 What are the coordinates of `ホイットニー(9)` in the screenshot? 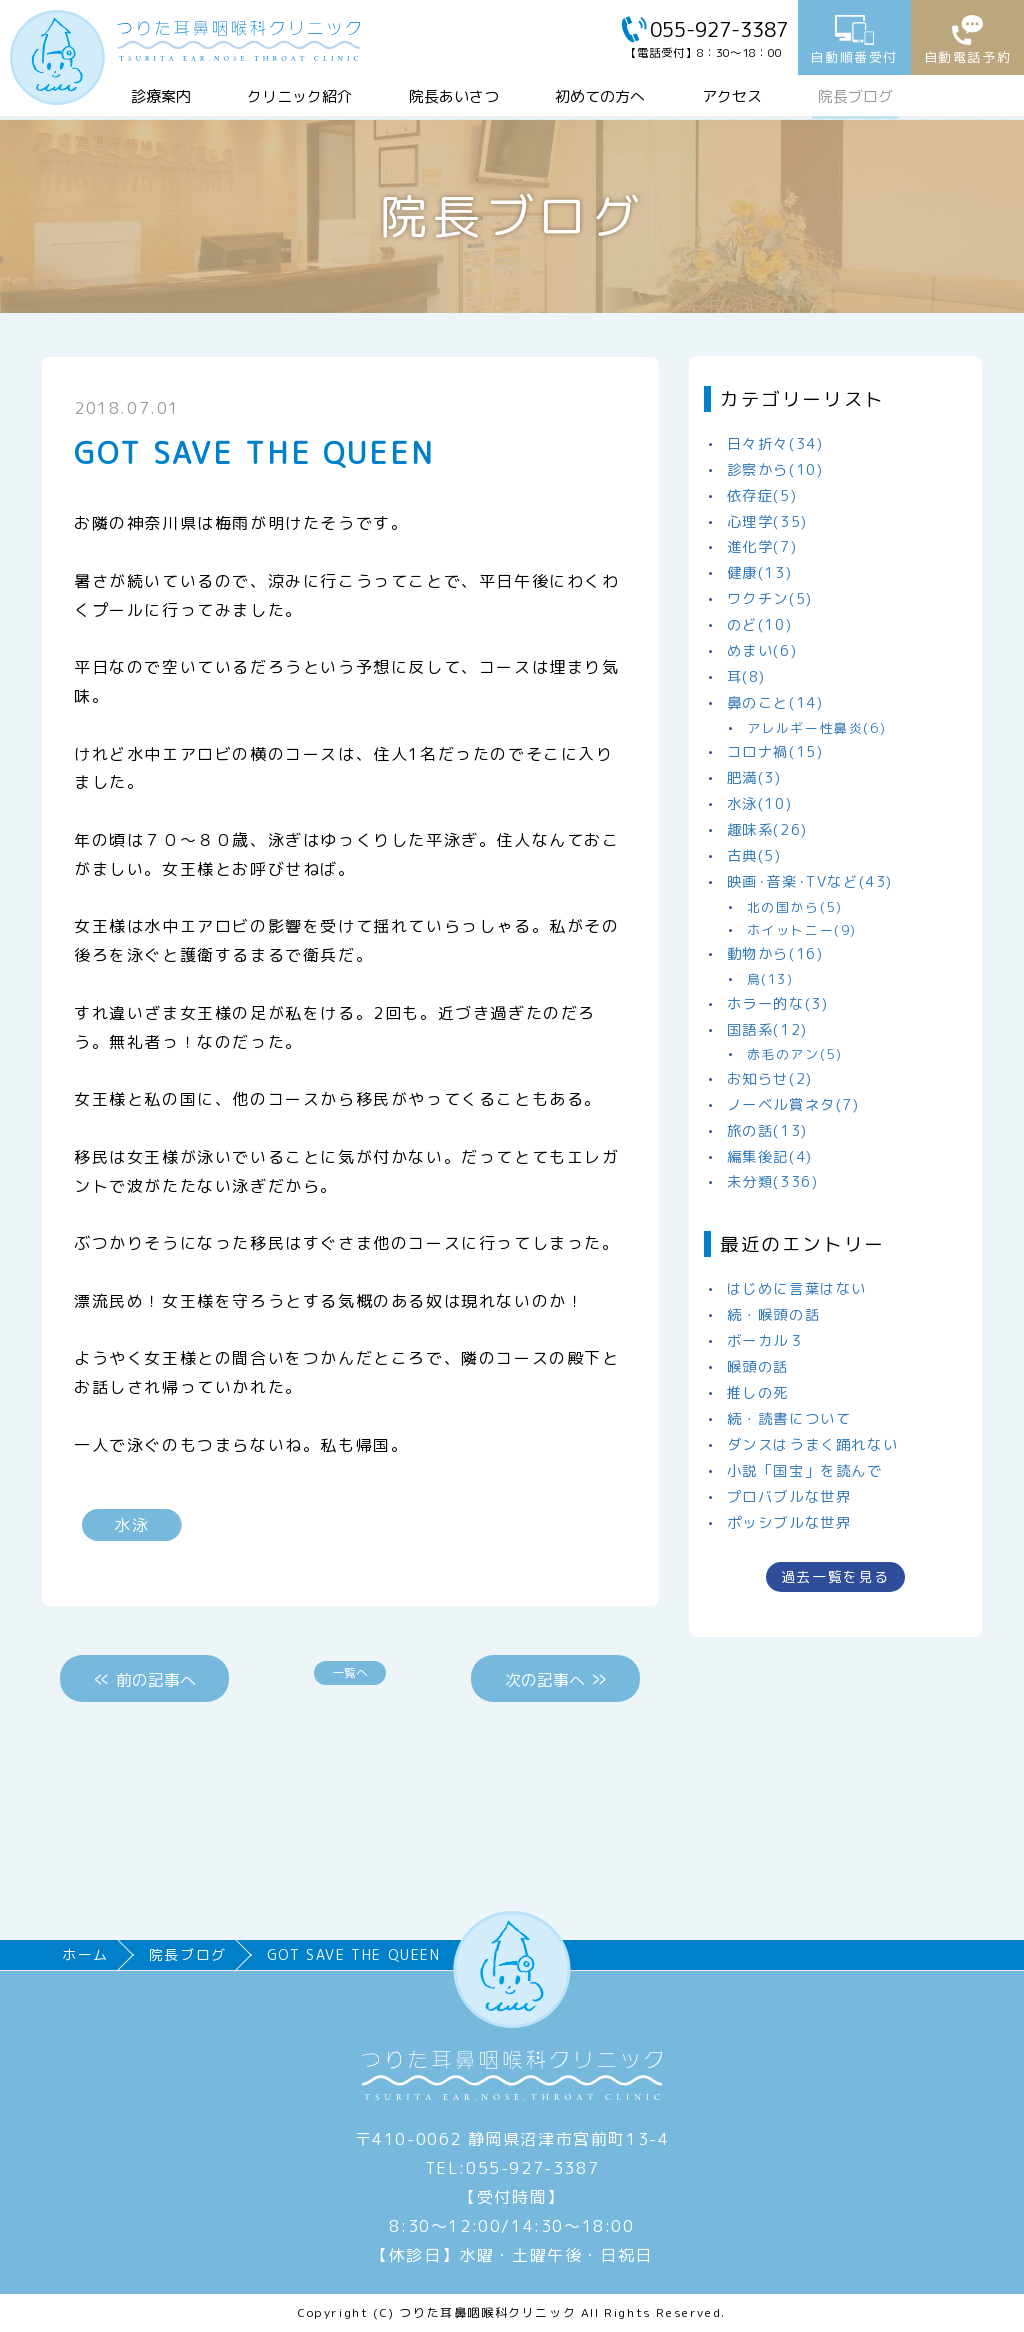 It's located at (802, 930).